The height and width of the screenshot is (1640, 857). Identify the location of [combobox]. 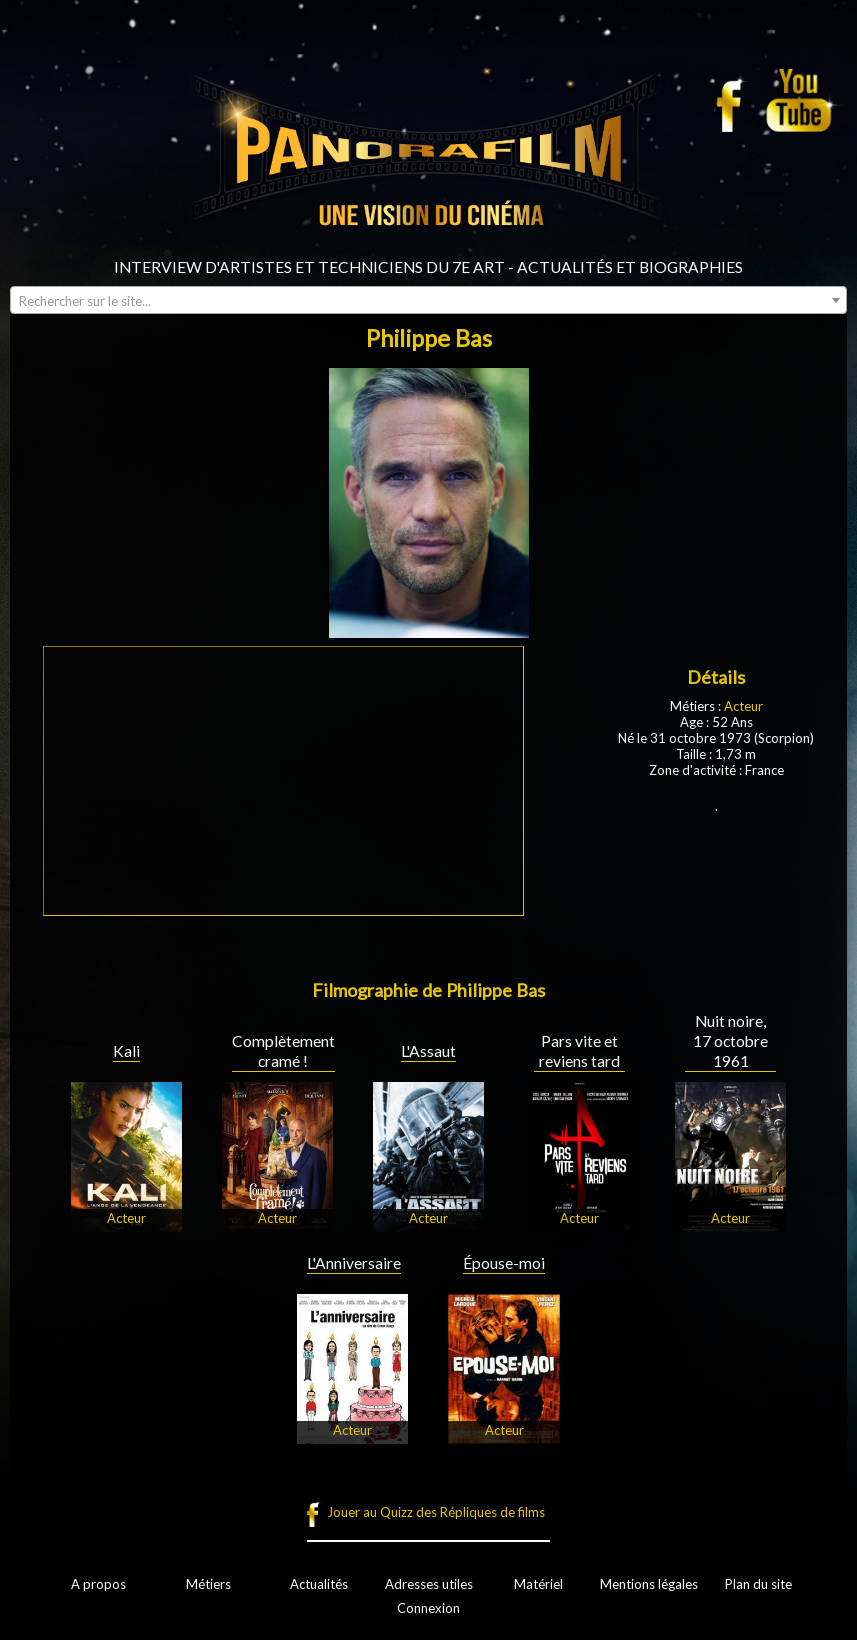
(428, 300).